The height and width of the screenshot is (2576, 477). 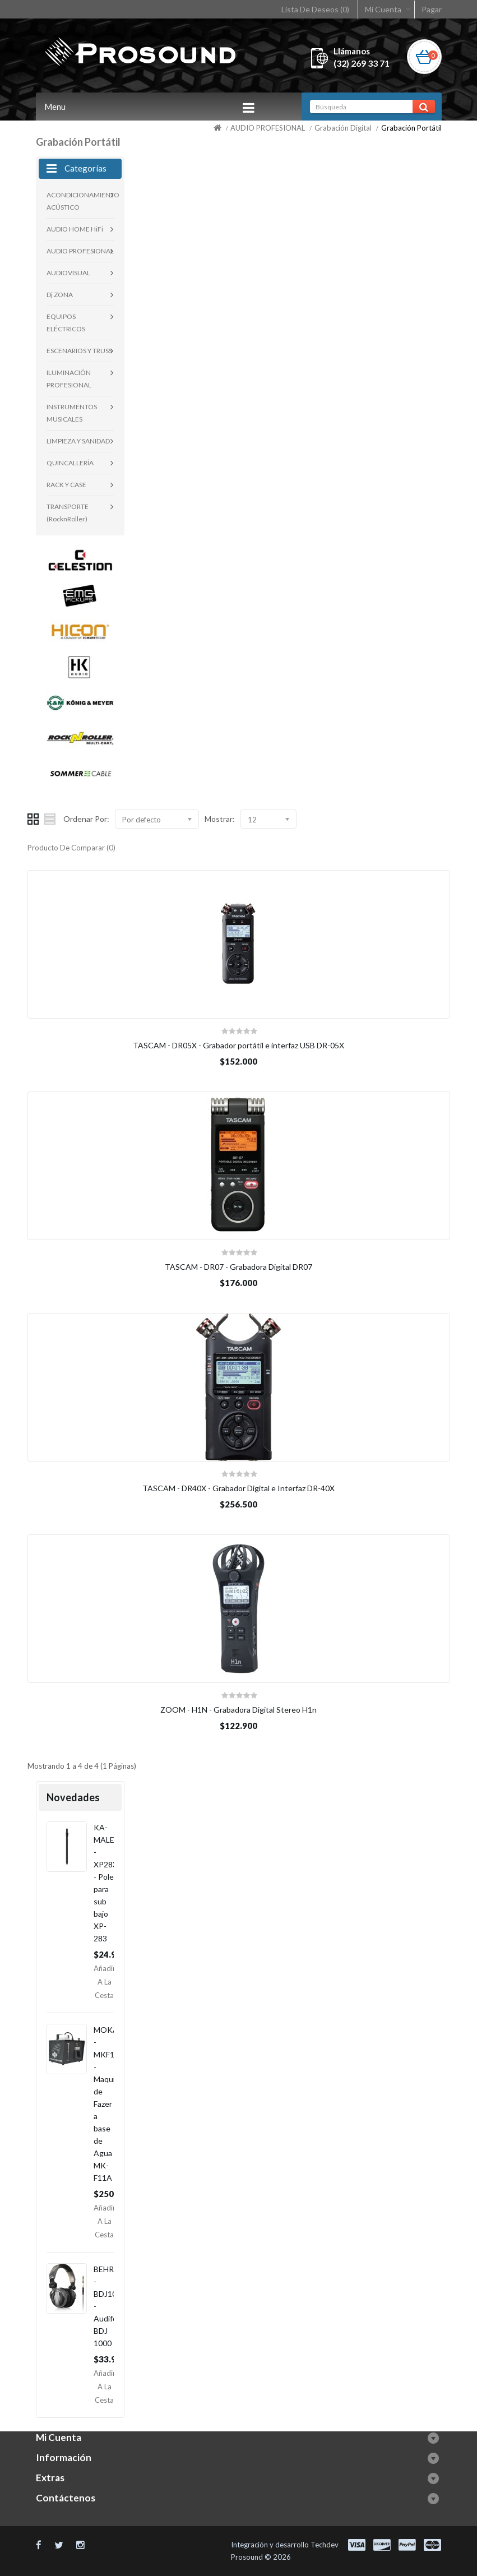 I want to click on RACK Y CASE, so click(x=66, y=484).